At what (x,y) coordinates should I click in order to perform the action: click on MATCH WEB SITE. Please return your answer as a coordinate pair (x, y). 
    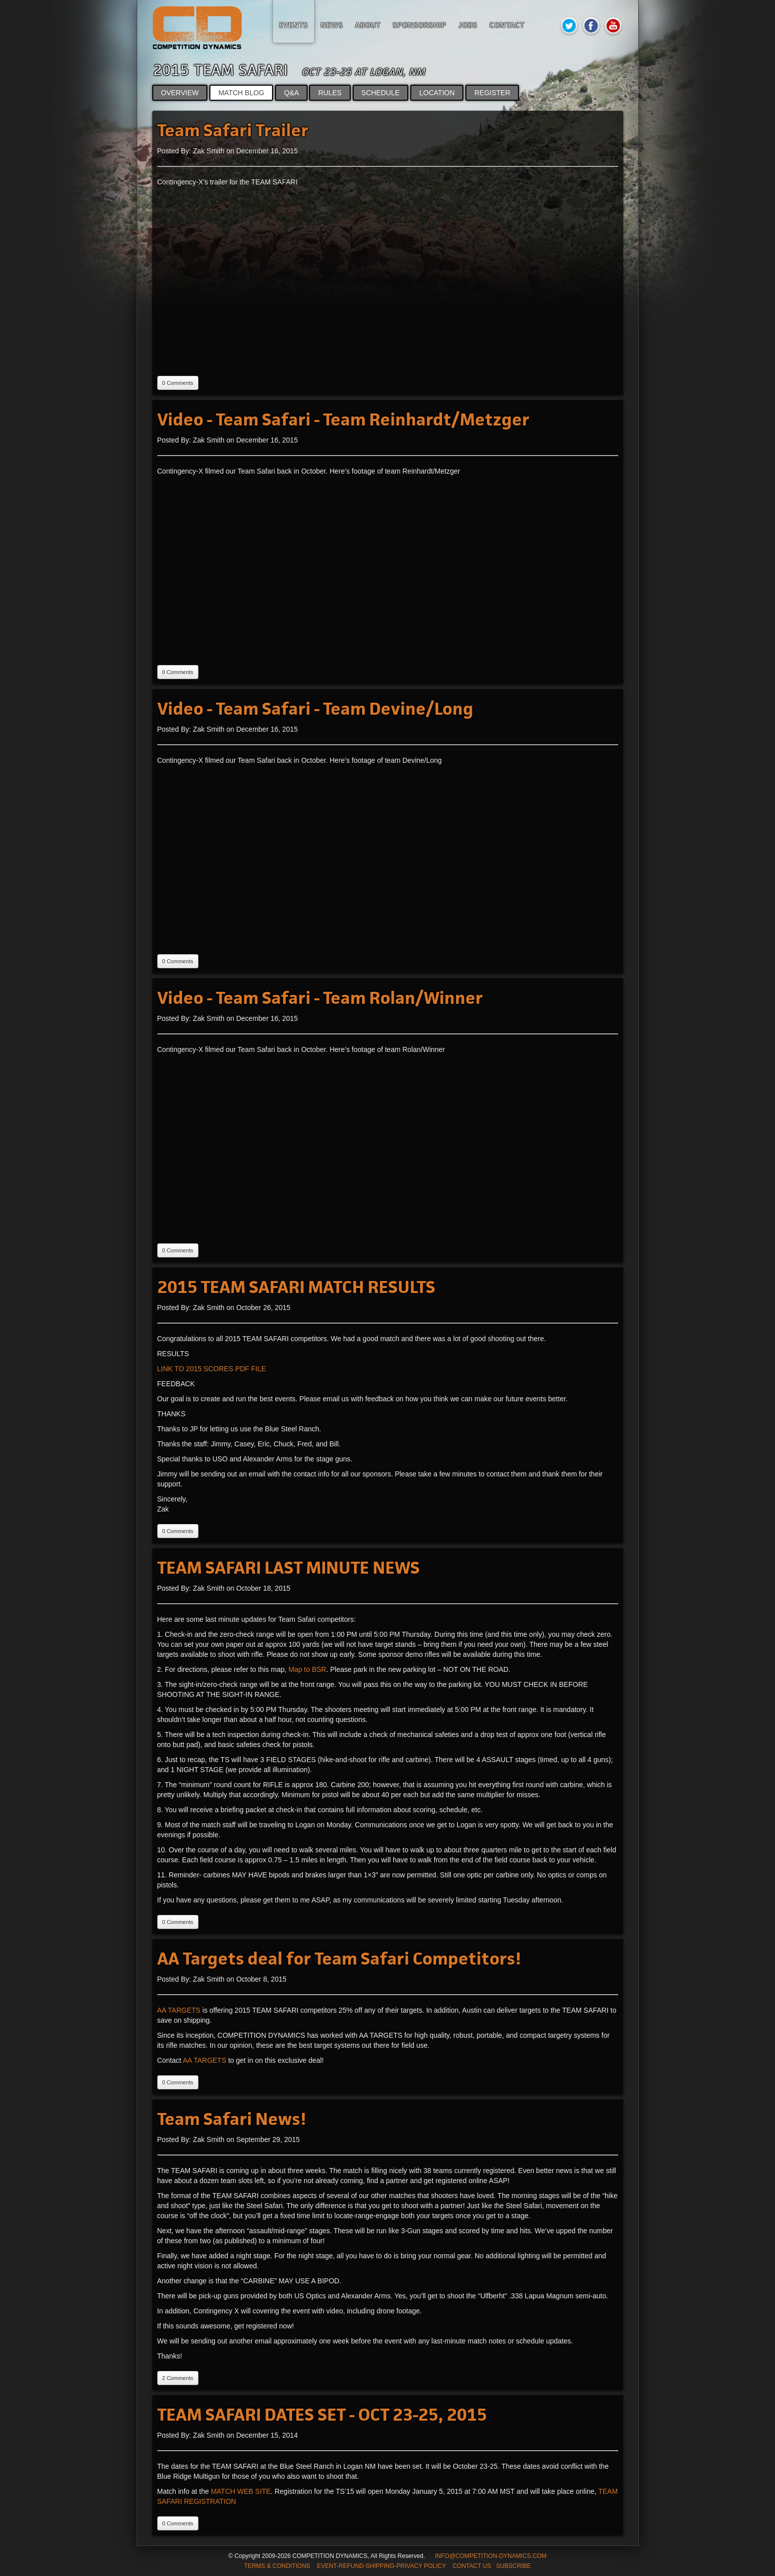
    Looking at the image, I should click on (241, 2491).